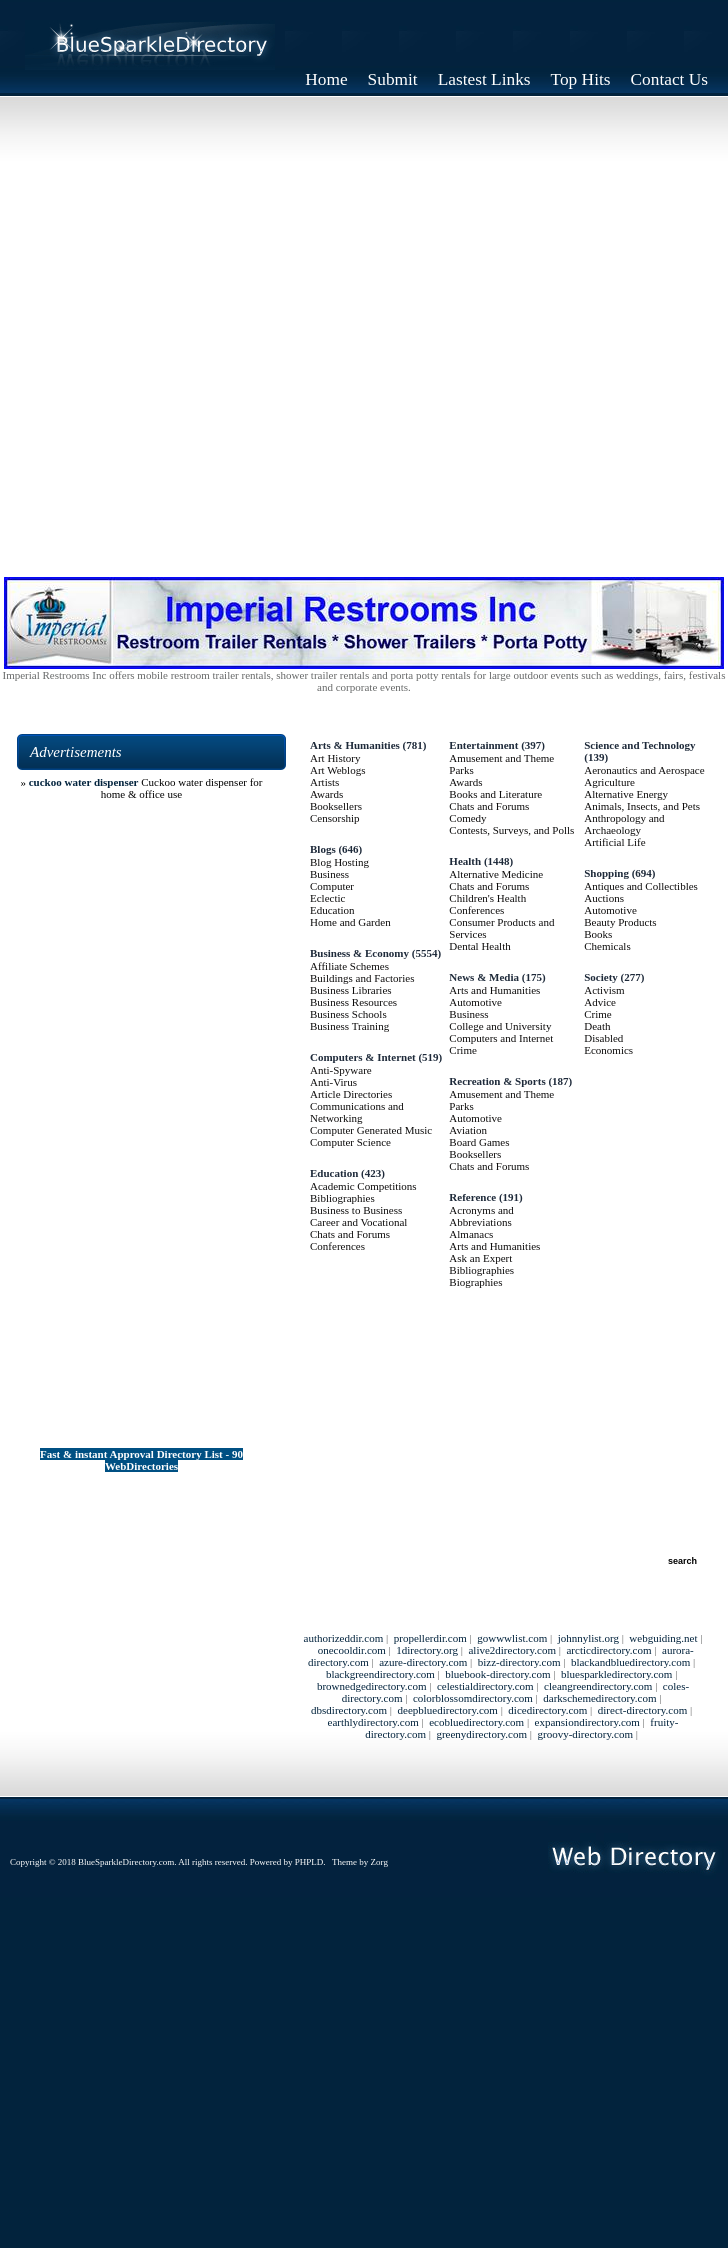 This screenshot has width=728, height=2248. What do you see at coordinates (430, 1638) in the screenshot?
I see `propellerdir.com` at bounding box center [430, 1638].